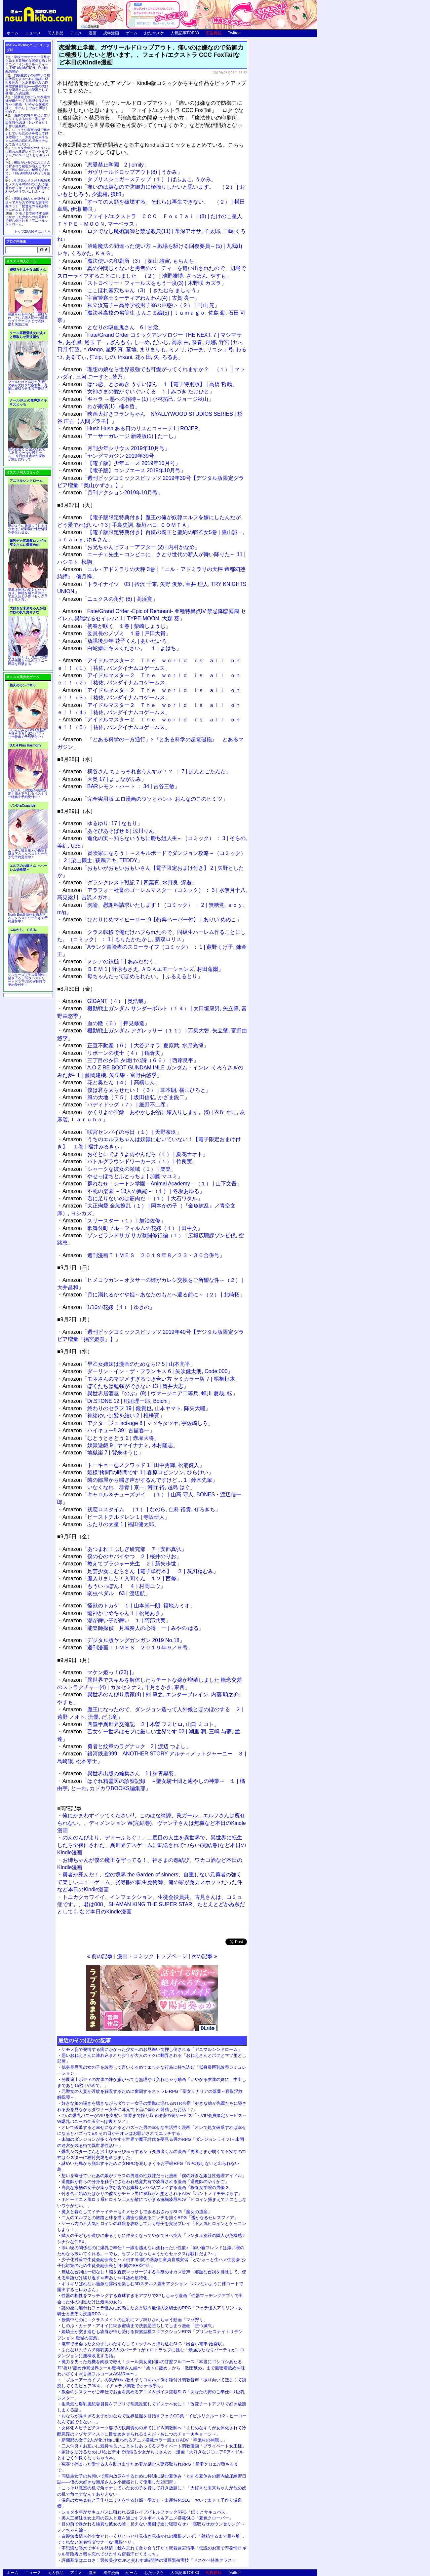 This screenshot has width=430, height=2576. I want to click on 「群れなせ！シートン学園－Animal Academy－（１） | 山下文吾」, so click(152, 1183).